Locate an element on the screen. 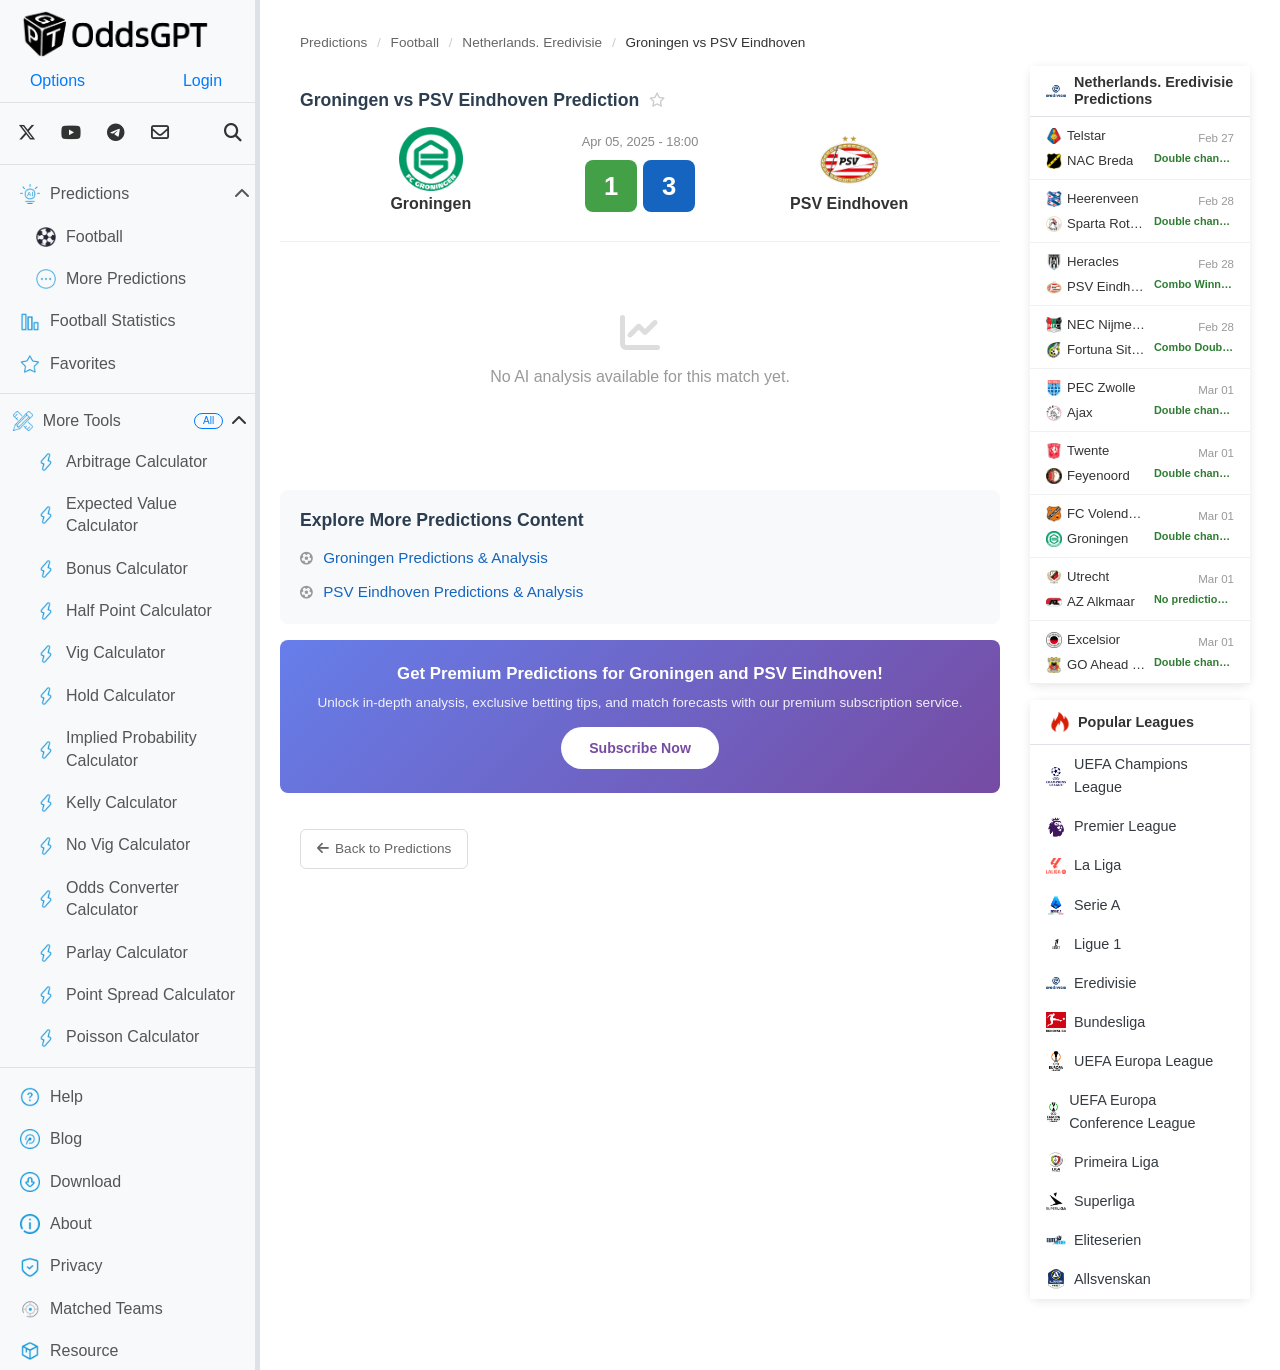  Poisson Calculator is located at coordinates (117, 970).